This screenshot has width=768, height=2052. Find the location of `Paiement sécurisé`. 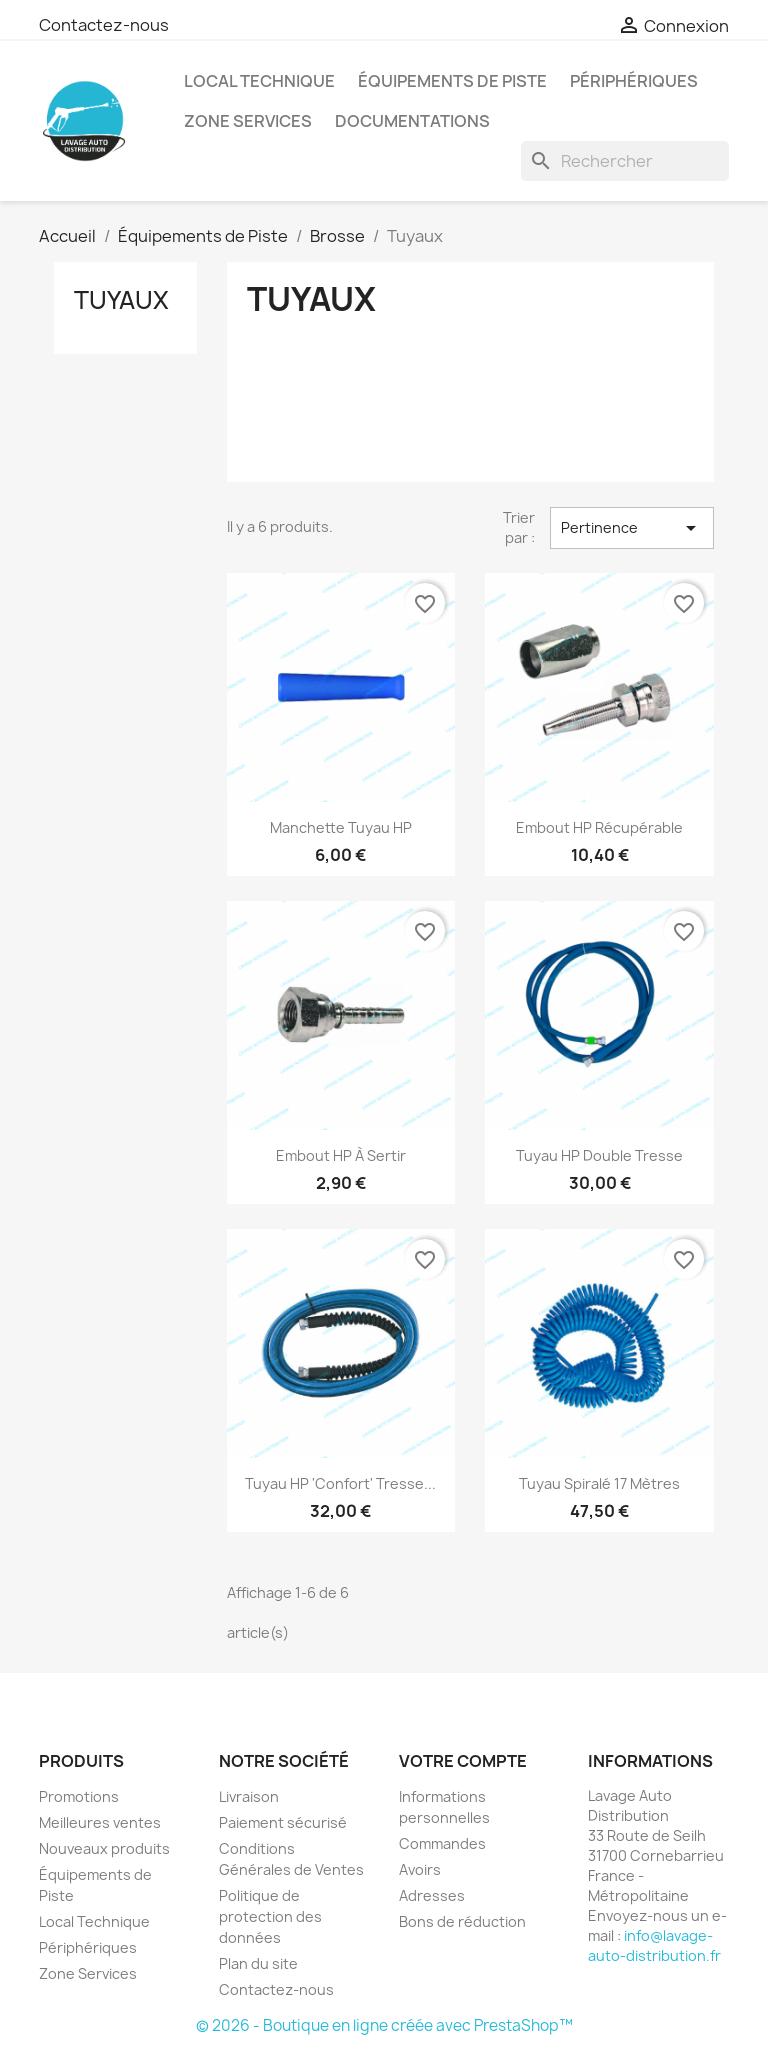

Paiement sécurisé is located at coordinates (283, 1822).